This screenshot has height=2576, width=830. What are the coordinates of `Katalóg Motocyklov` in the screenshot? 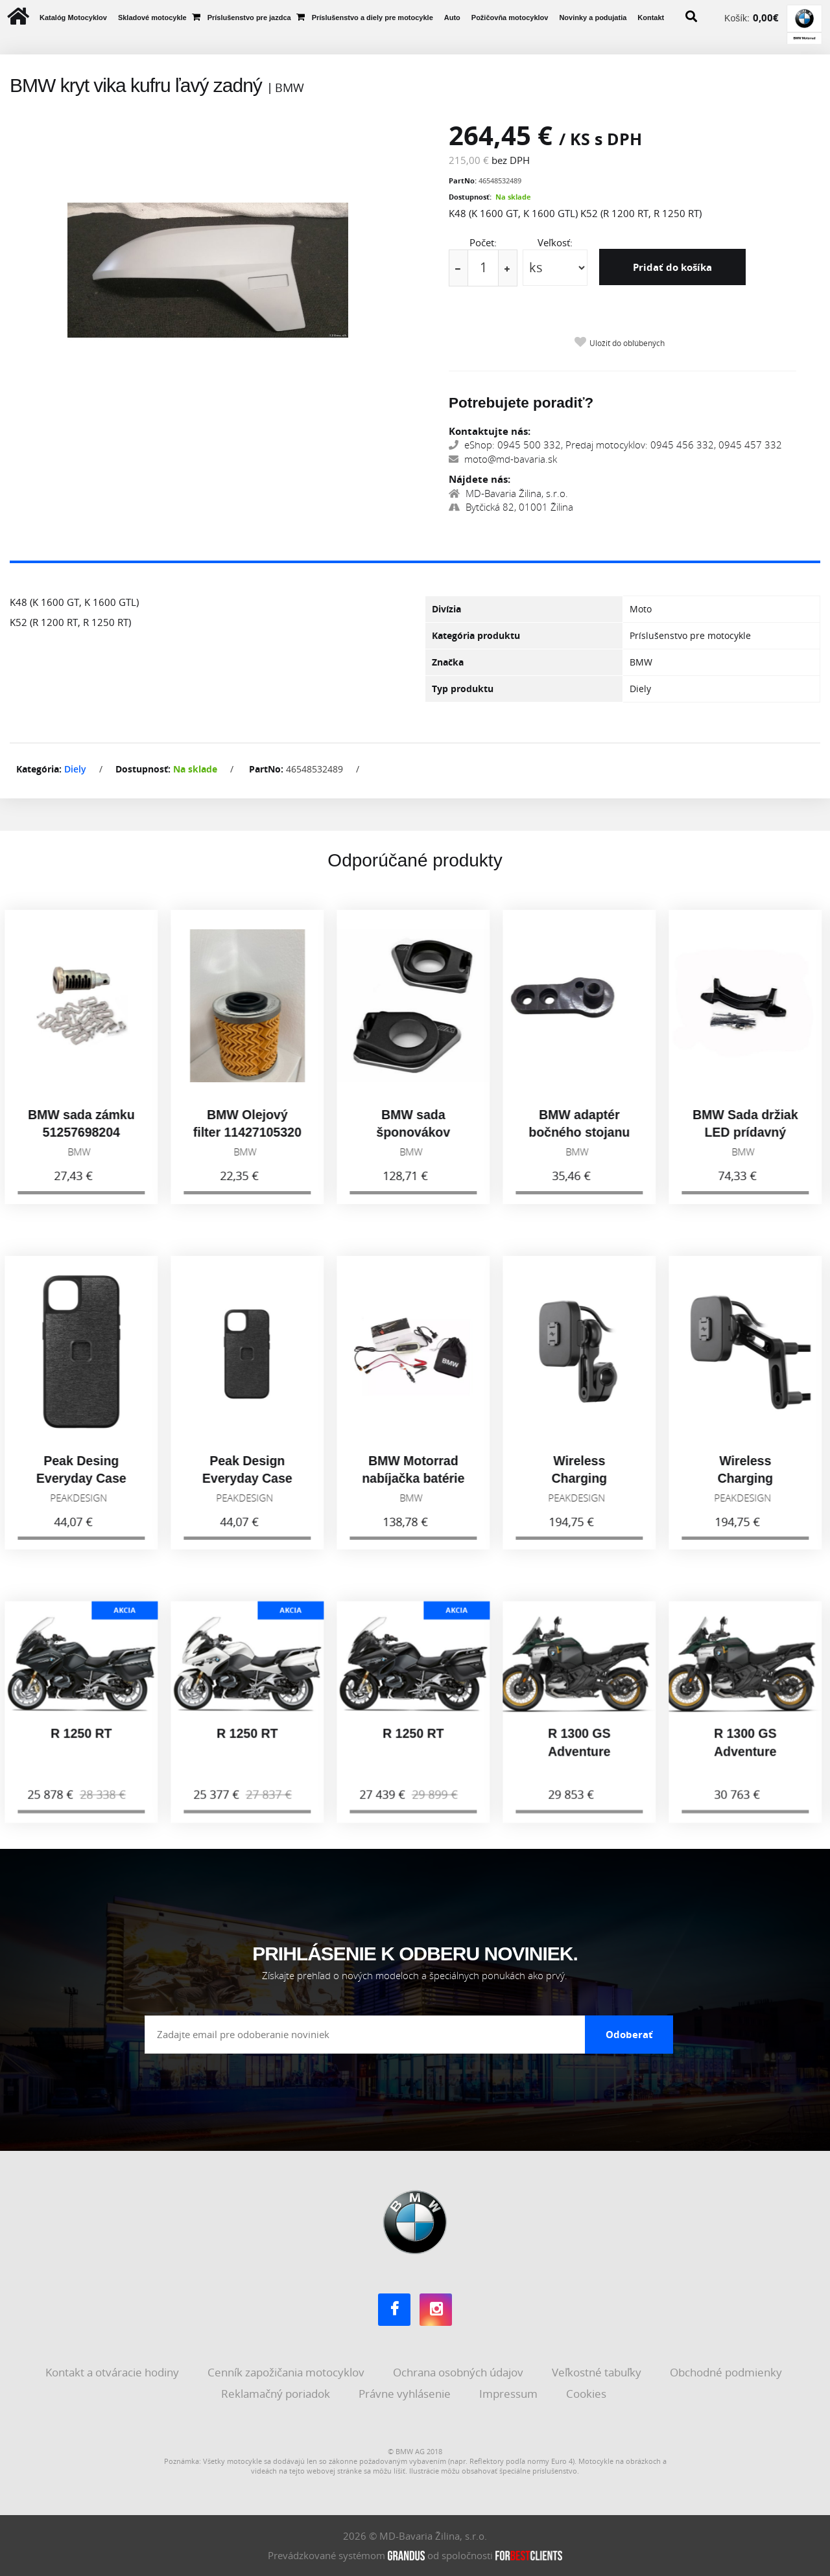 It's located at (73, 17).